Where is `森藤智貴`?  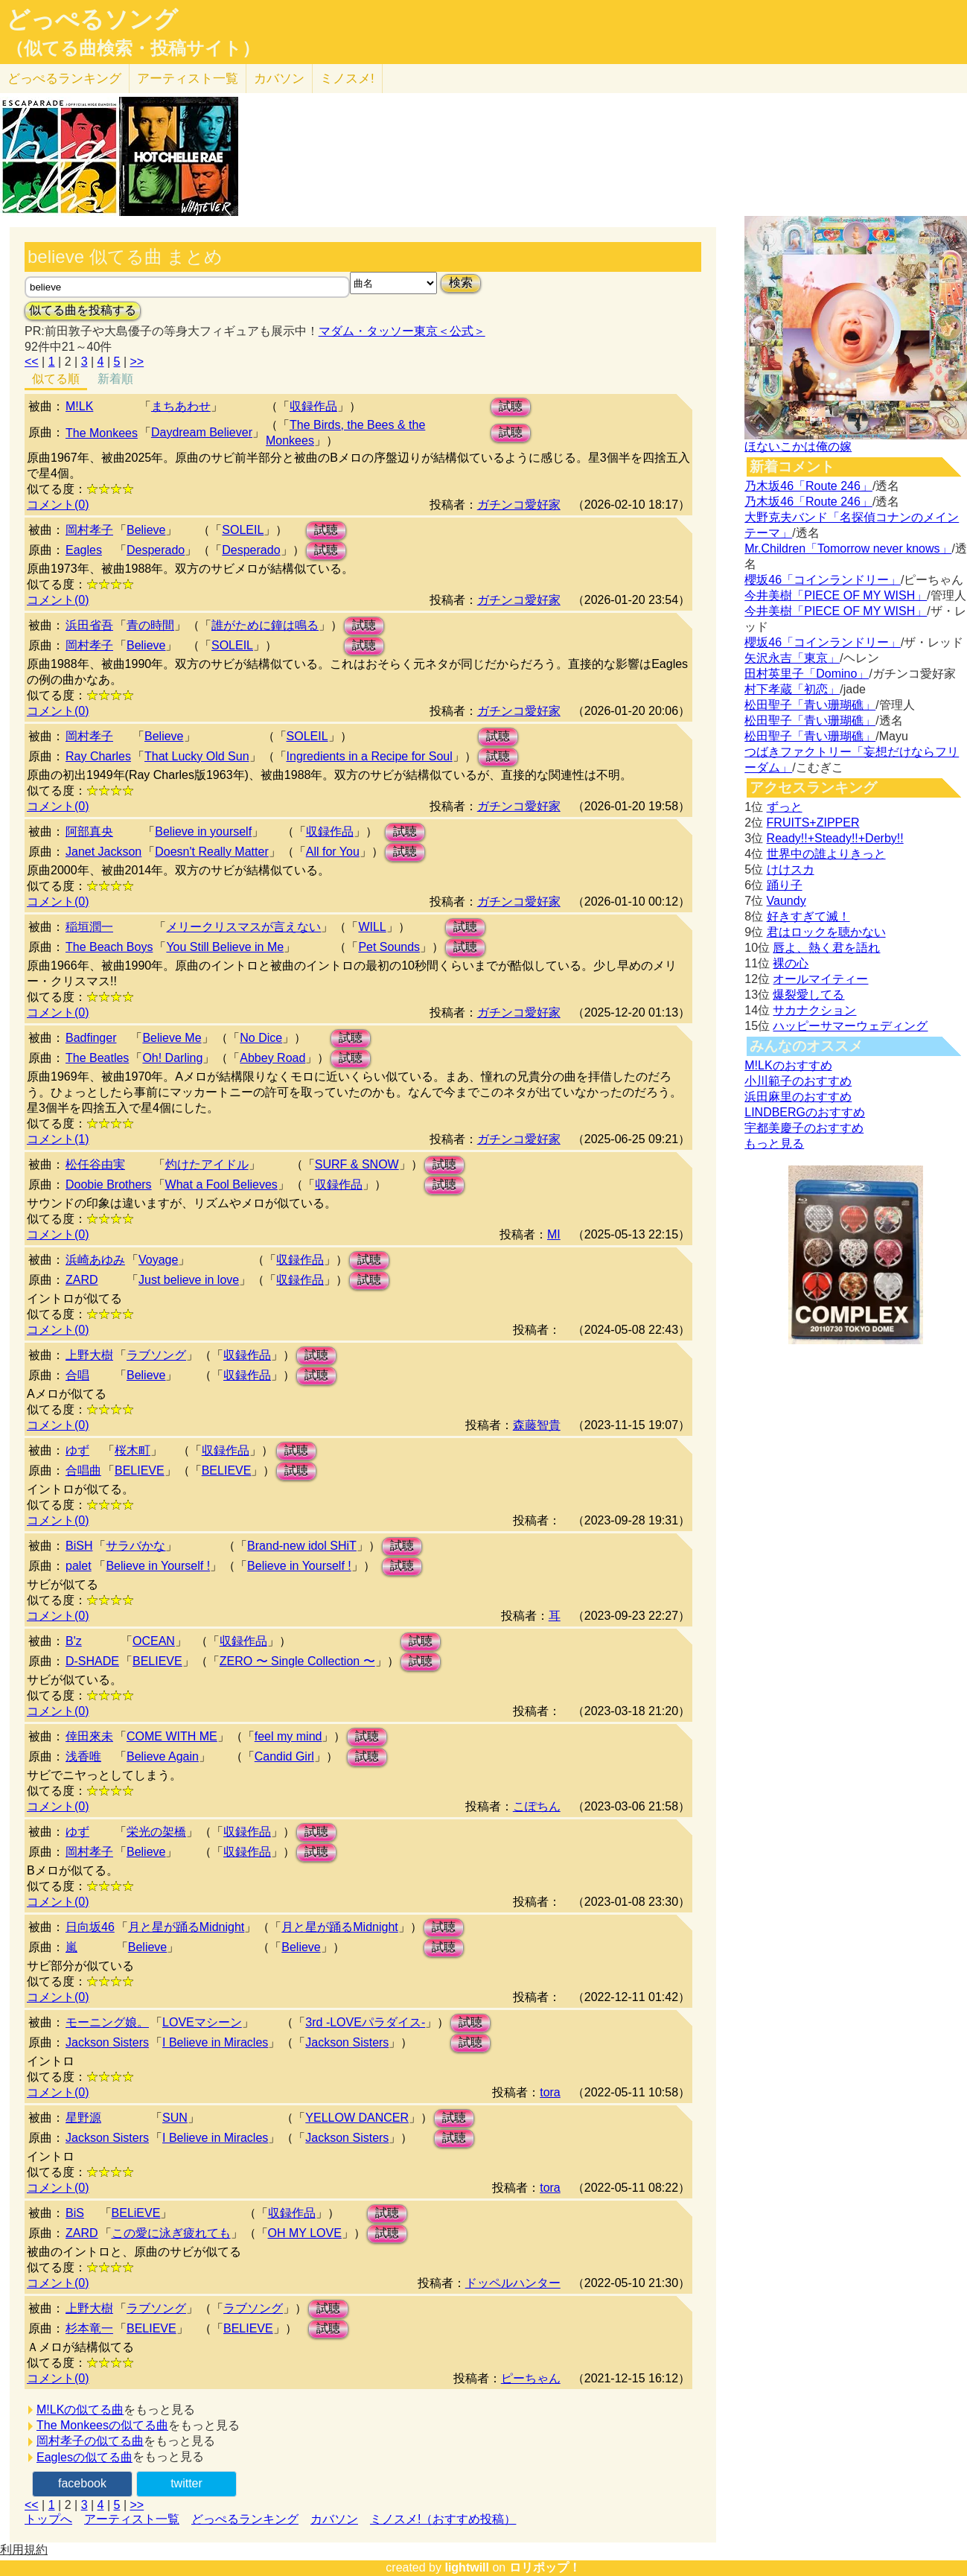
森藤智貴 is located at coordinates (537, 1425).